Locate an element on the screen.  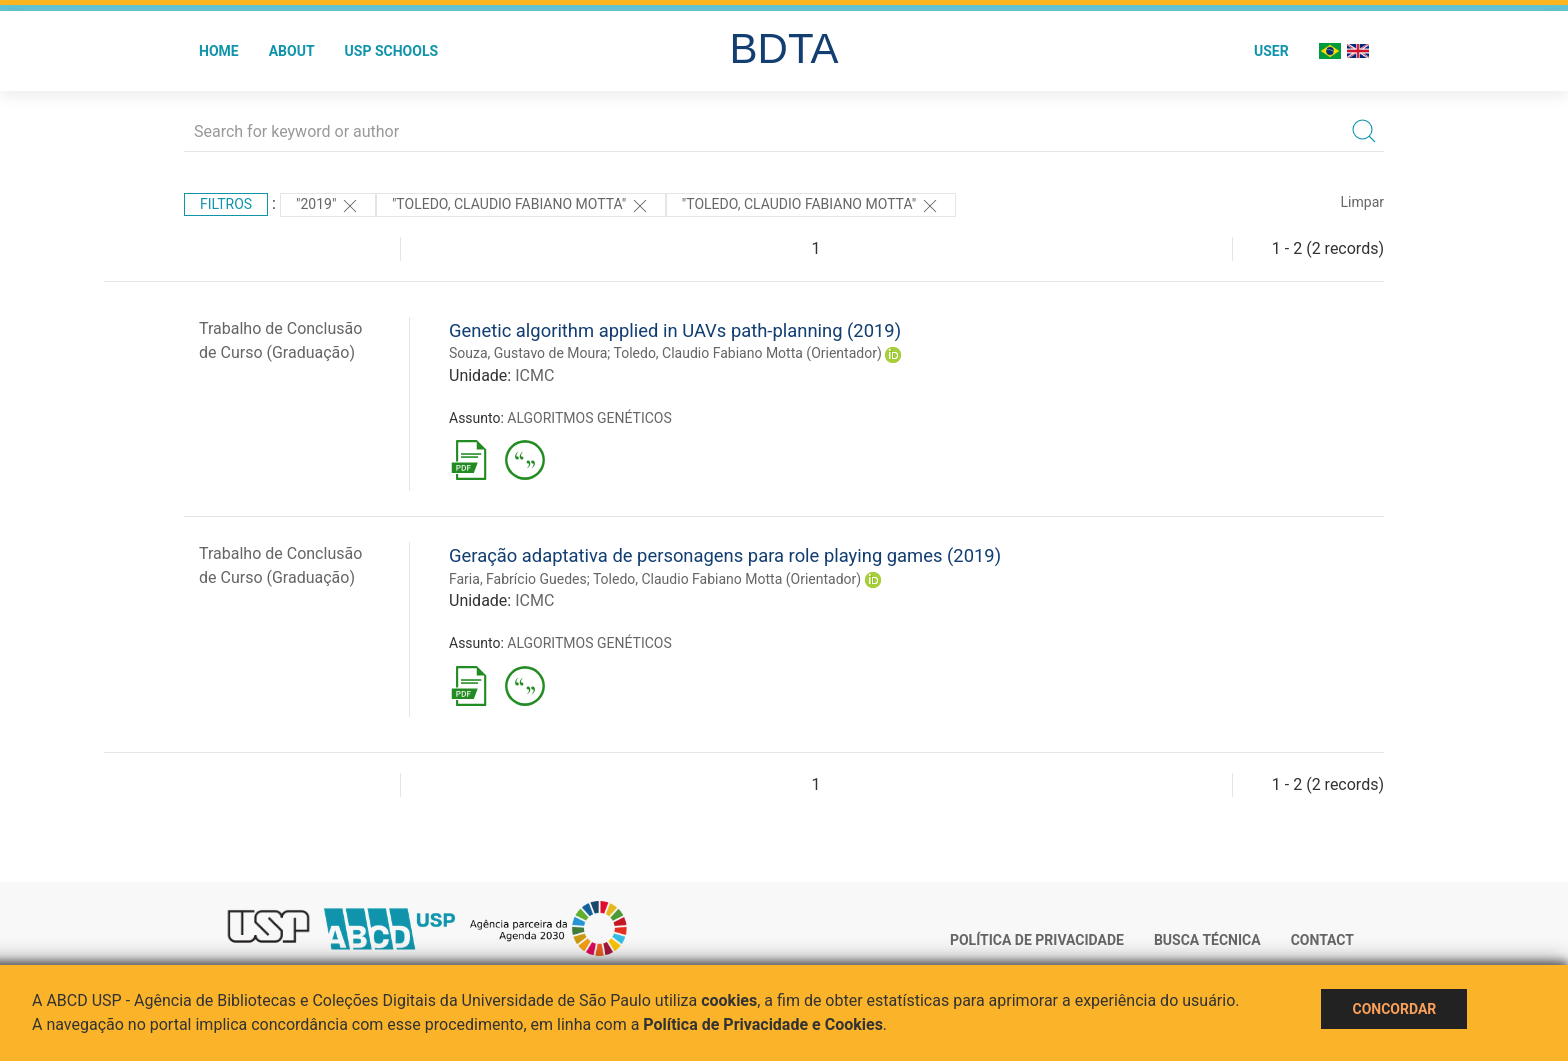
User is located at coordinates (1271, 51).